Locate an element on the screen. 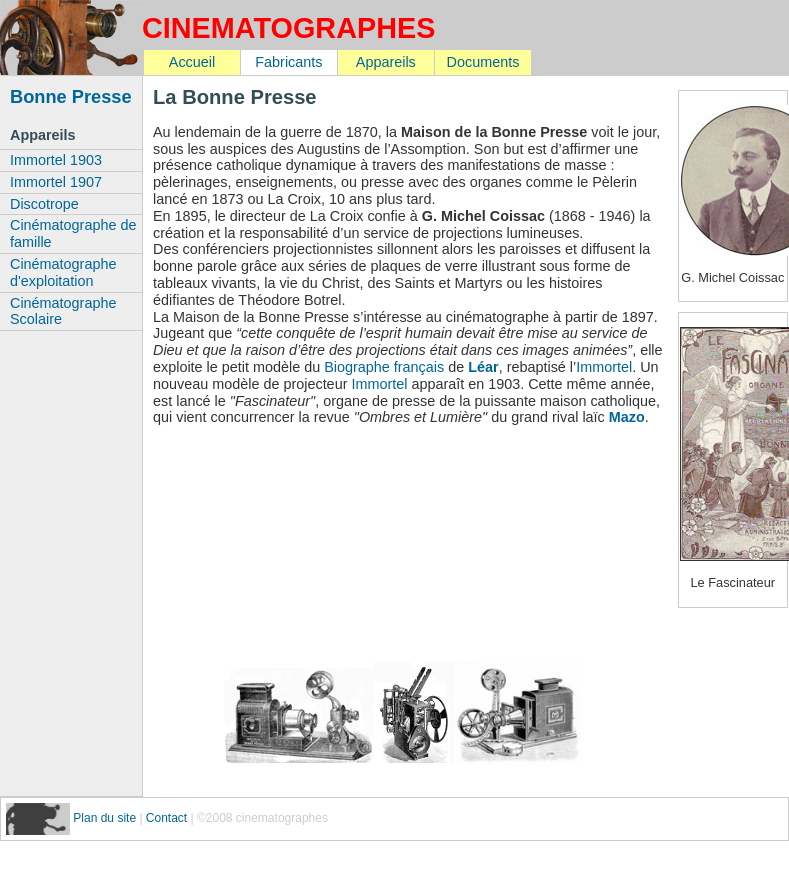 This screenshot has width=789, height=876. Cinématographe de famille is located at coordinates (73, 233).